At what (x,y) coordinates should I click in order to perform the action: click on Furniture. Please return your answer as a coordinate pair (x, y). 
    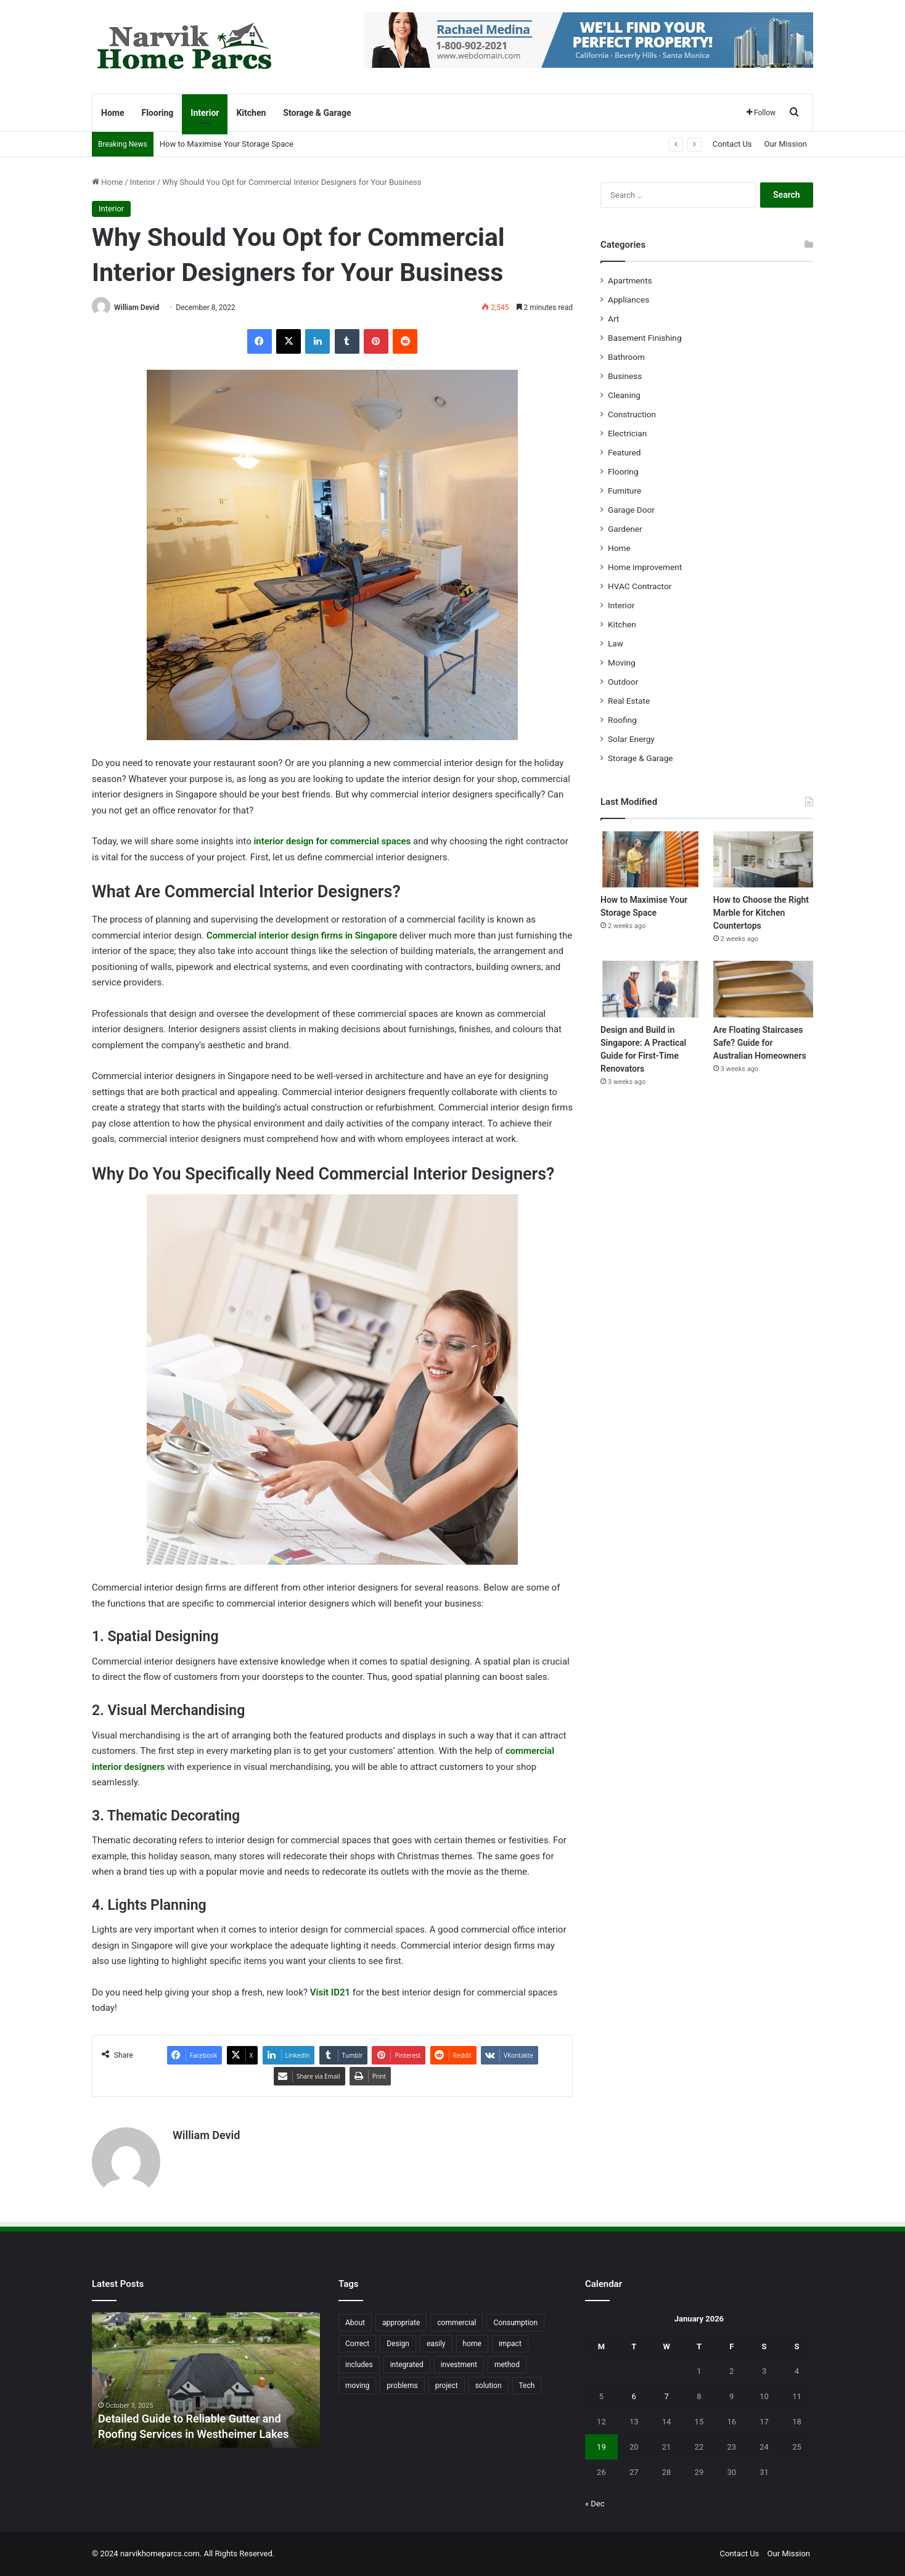
    Looking at the image, I should click on (624, 490).